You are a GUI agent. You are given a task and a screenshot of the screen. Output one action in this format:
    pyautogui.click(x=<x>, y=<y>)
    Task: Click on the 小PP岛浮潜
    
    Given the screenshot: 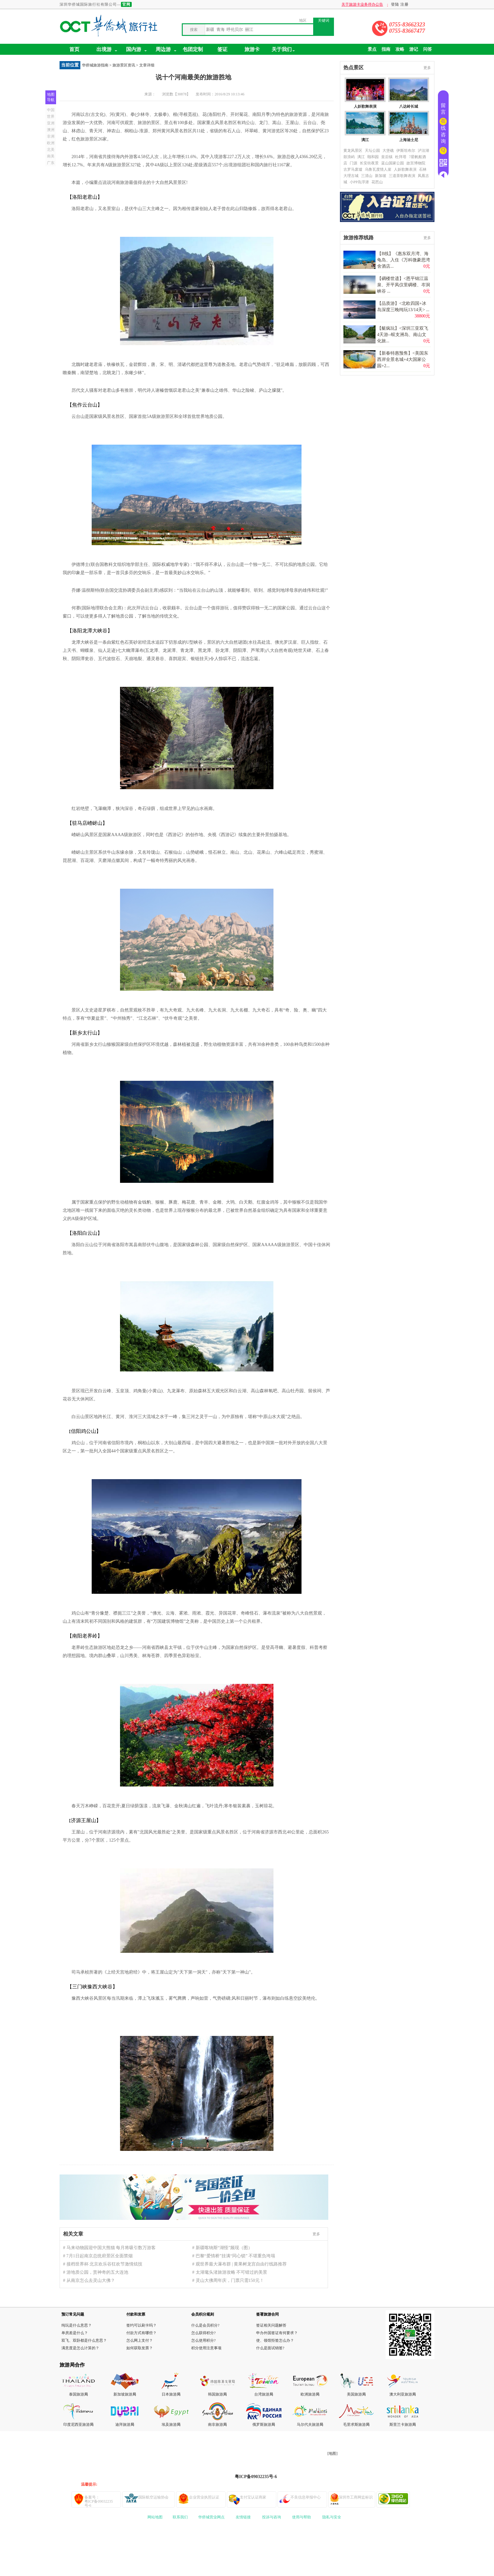 What is the action you would take?
    pyautogui.click(x=359, y=182)
    